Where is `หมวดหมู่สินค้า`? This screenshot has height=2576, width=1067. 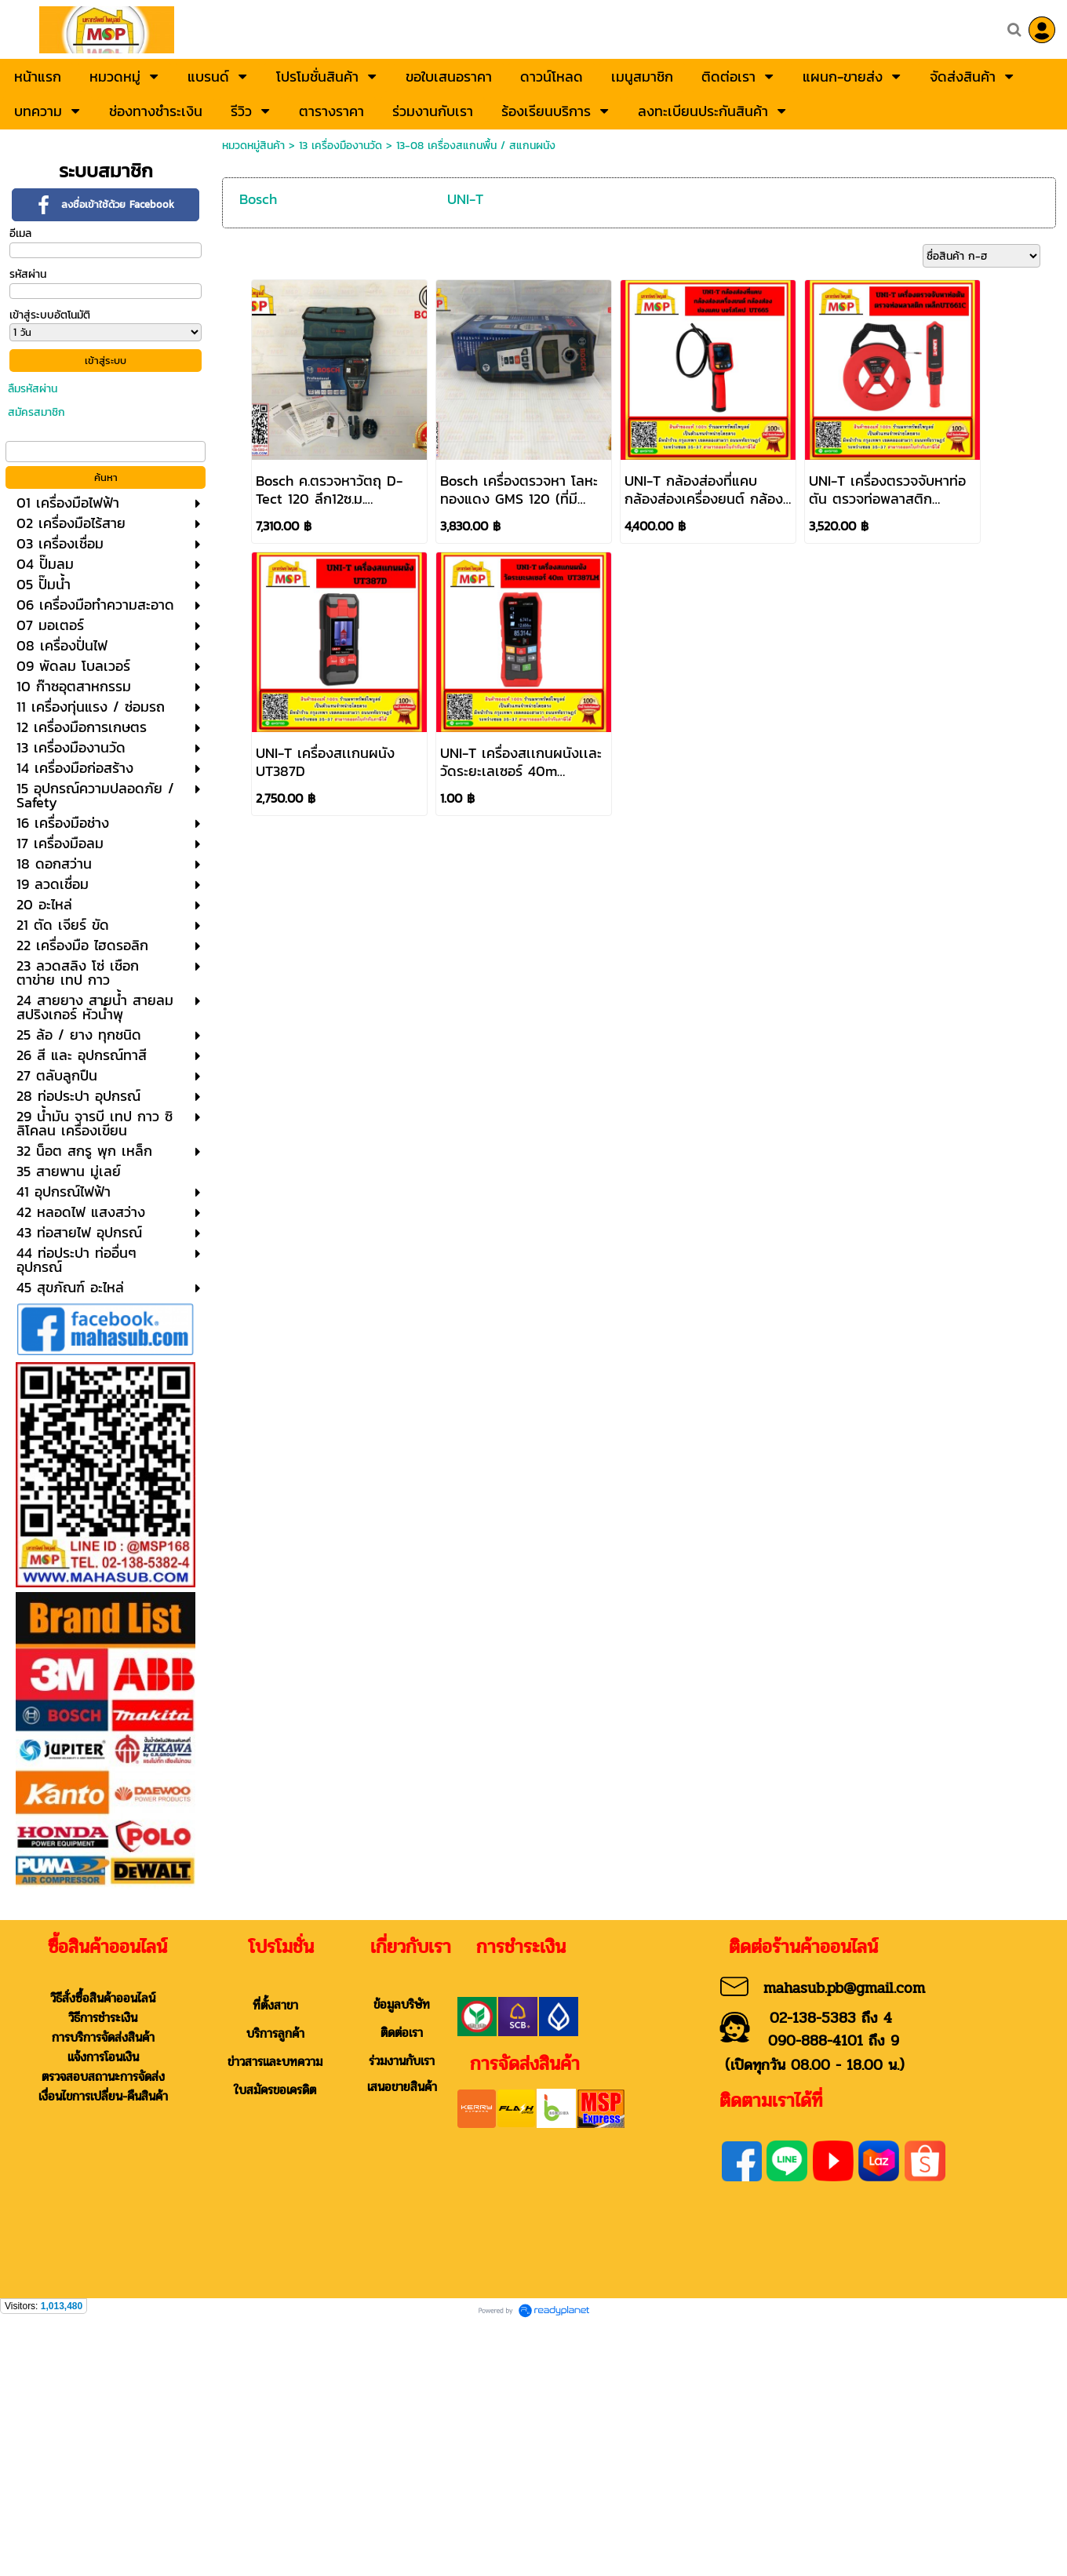 หมวดหมู่สินค้า is located at coordinates (253, 145).